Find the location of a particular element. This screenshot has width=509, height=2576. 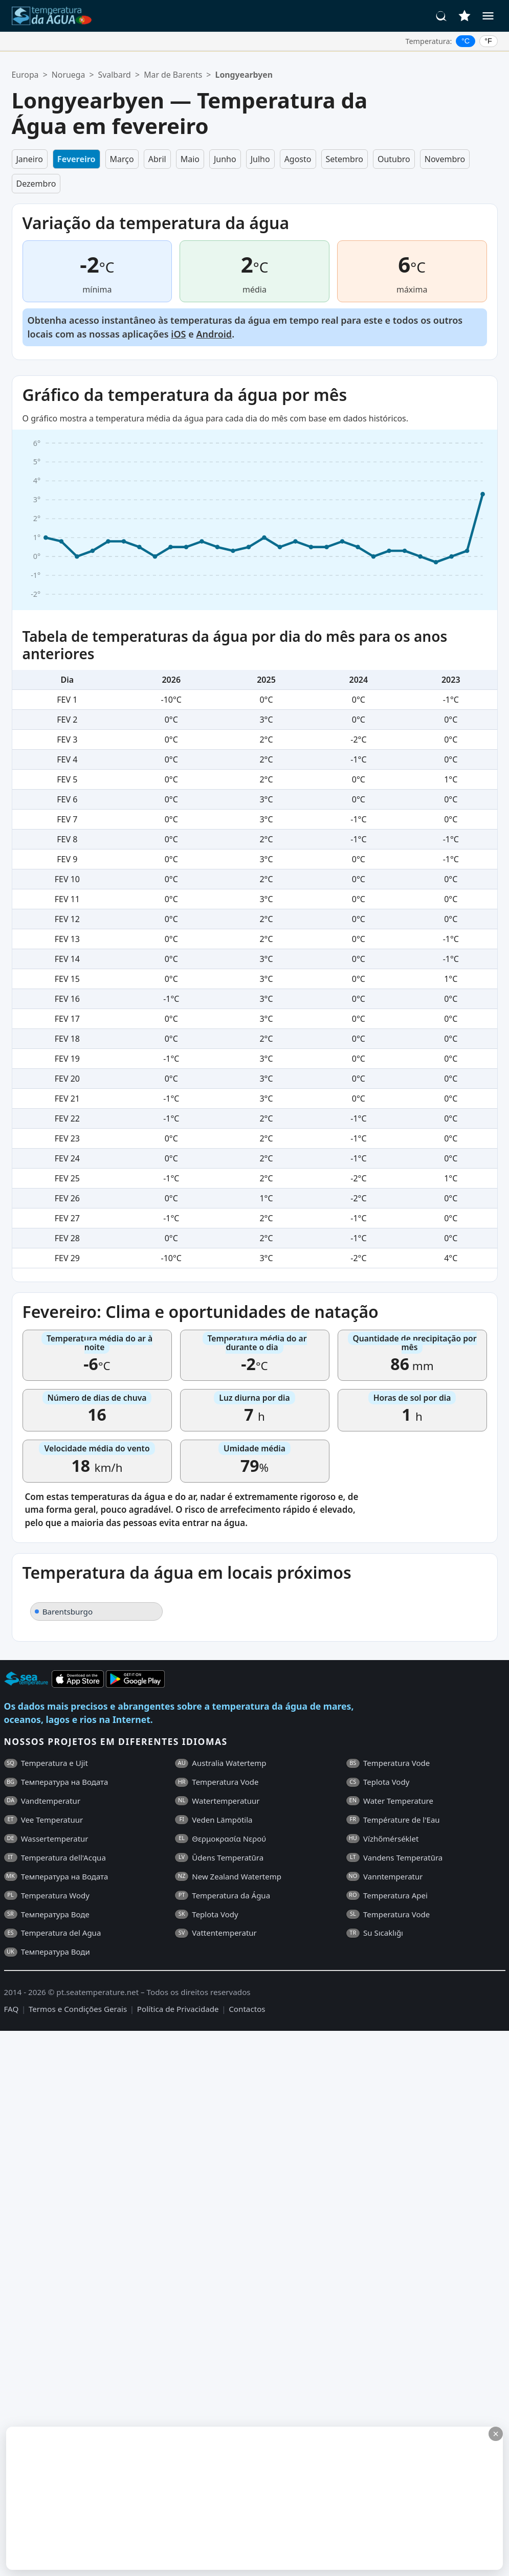

Agosto is located at coordinates (298, 159).